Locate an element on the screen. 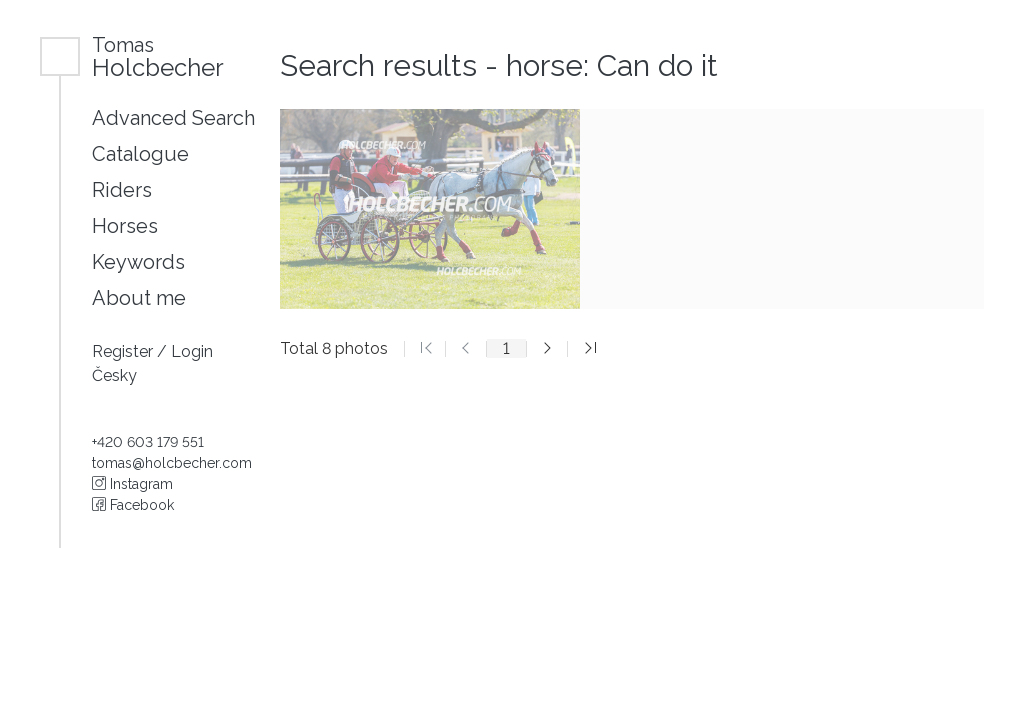  +420 603 179 551 is located at coordinates (148, 442).